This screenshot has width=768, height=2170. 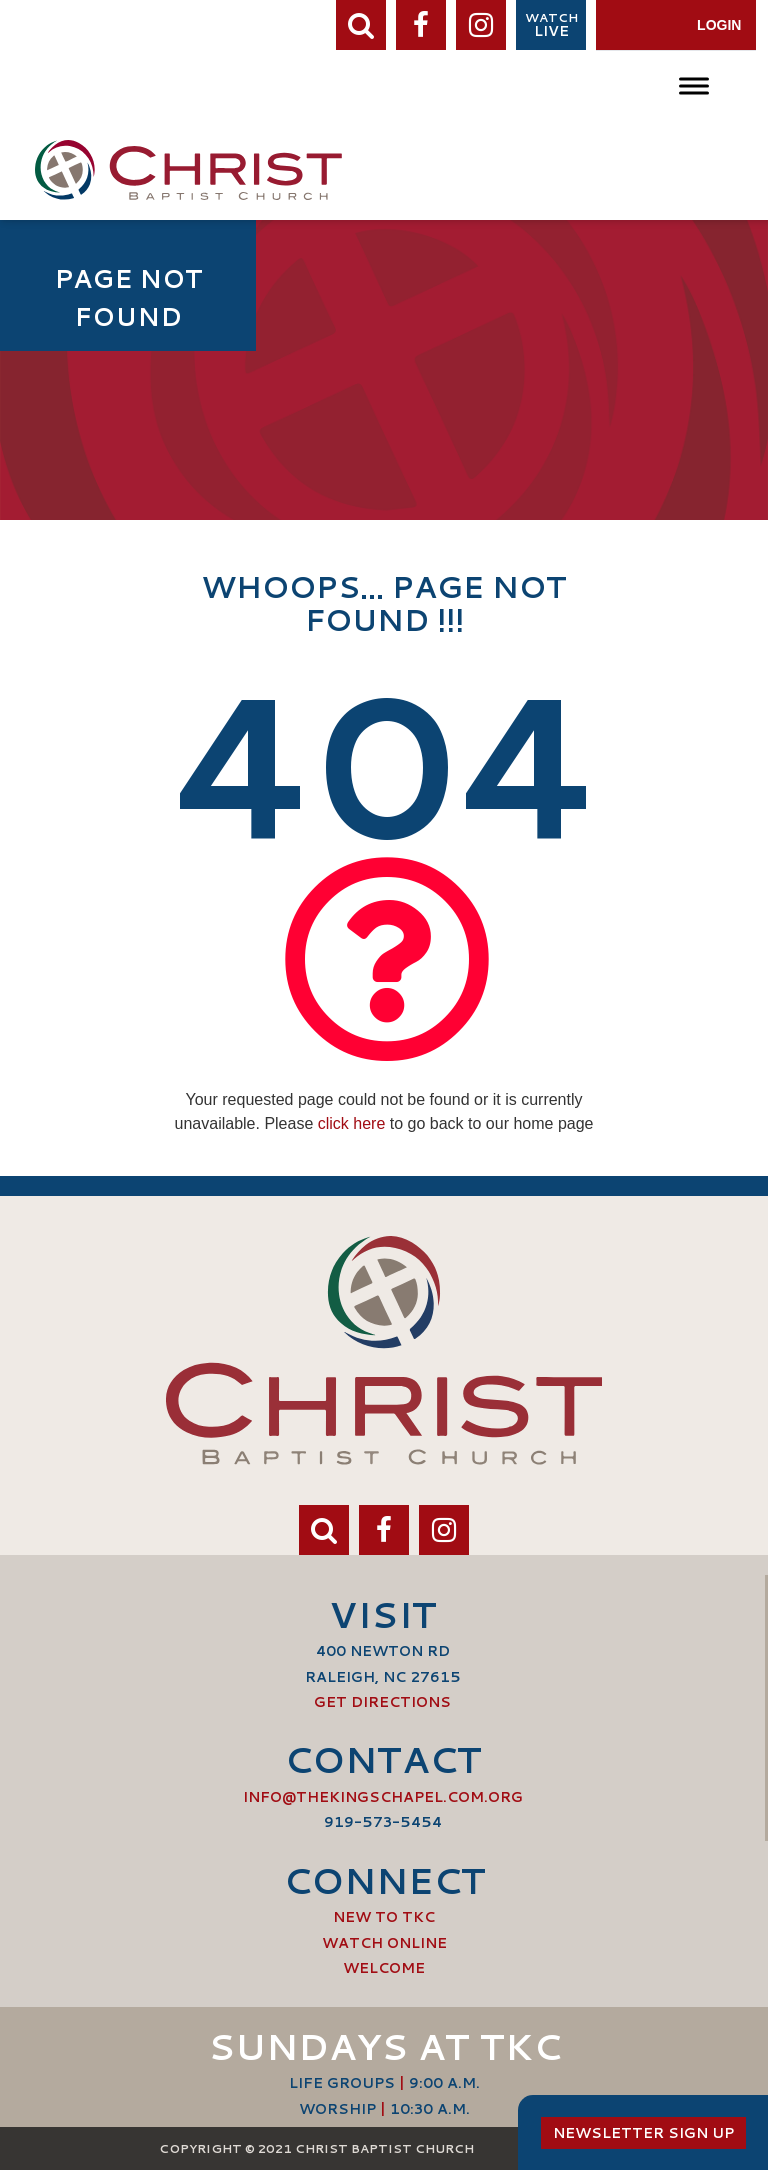 What do you see at coordinates (719, 25) in the screenshot?
I see `Login` at bounding box center [719, 25].